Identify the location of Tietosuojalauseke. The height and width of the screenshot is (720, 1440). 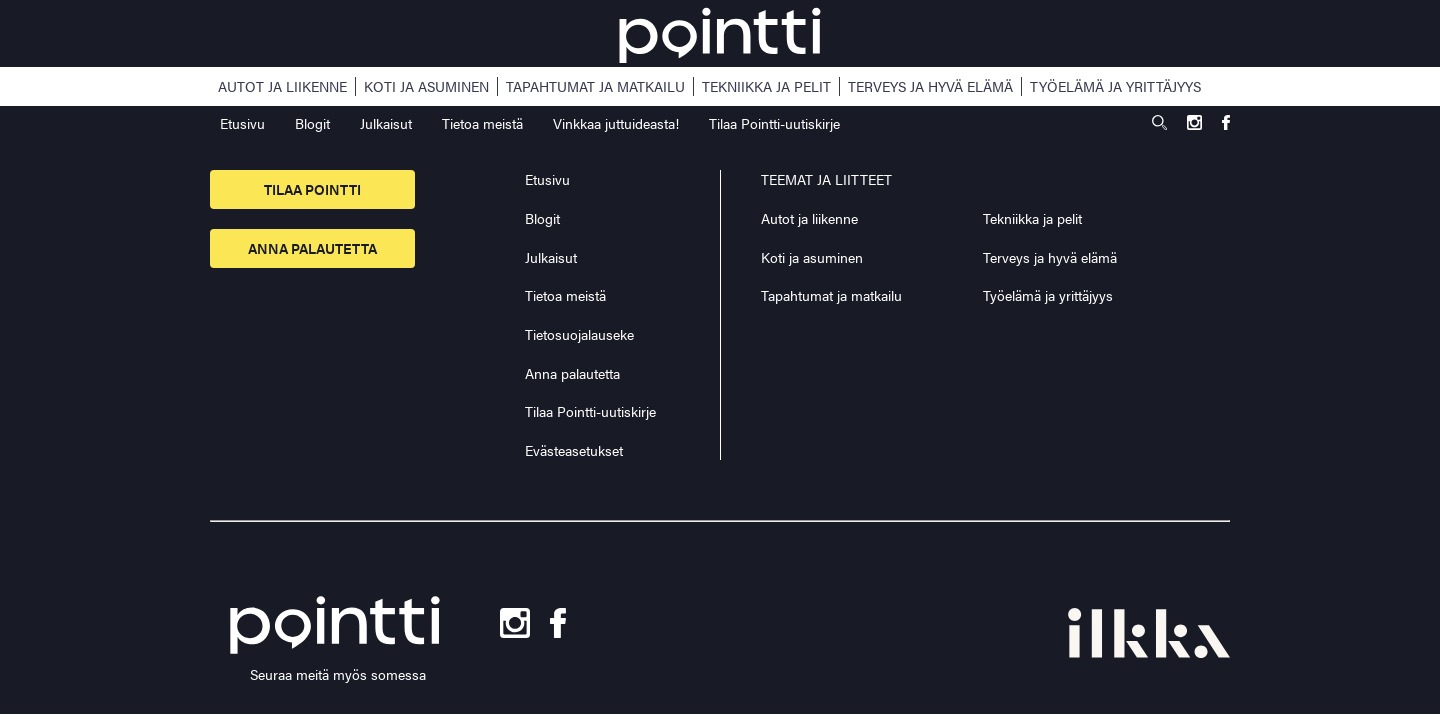
(579, 334).